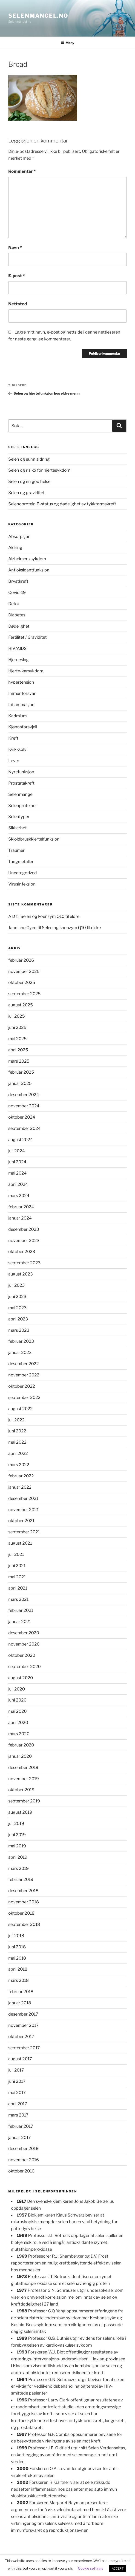 The width and height of the screenshot is (135, 2576). What do you see at coordinates (21, 1341) in the screenshot?
I see `februar 2023` at bounding box center [21, 1341].